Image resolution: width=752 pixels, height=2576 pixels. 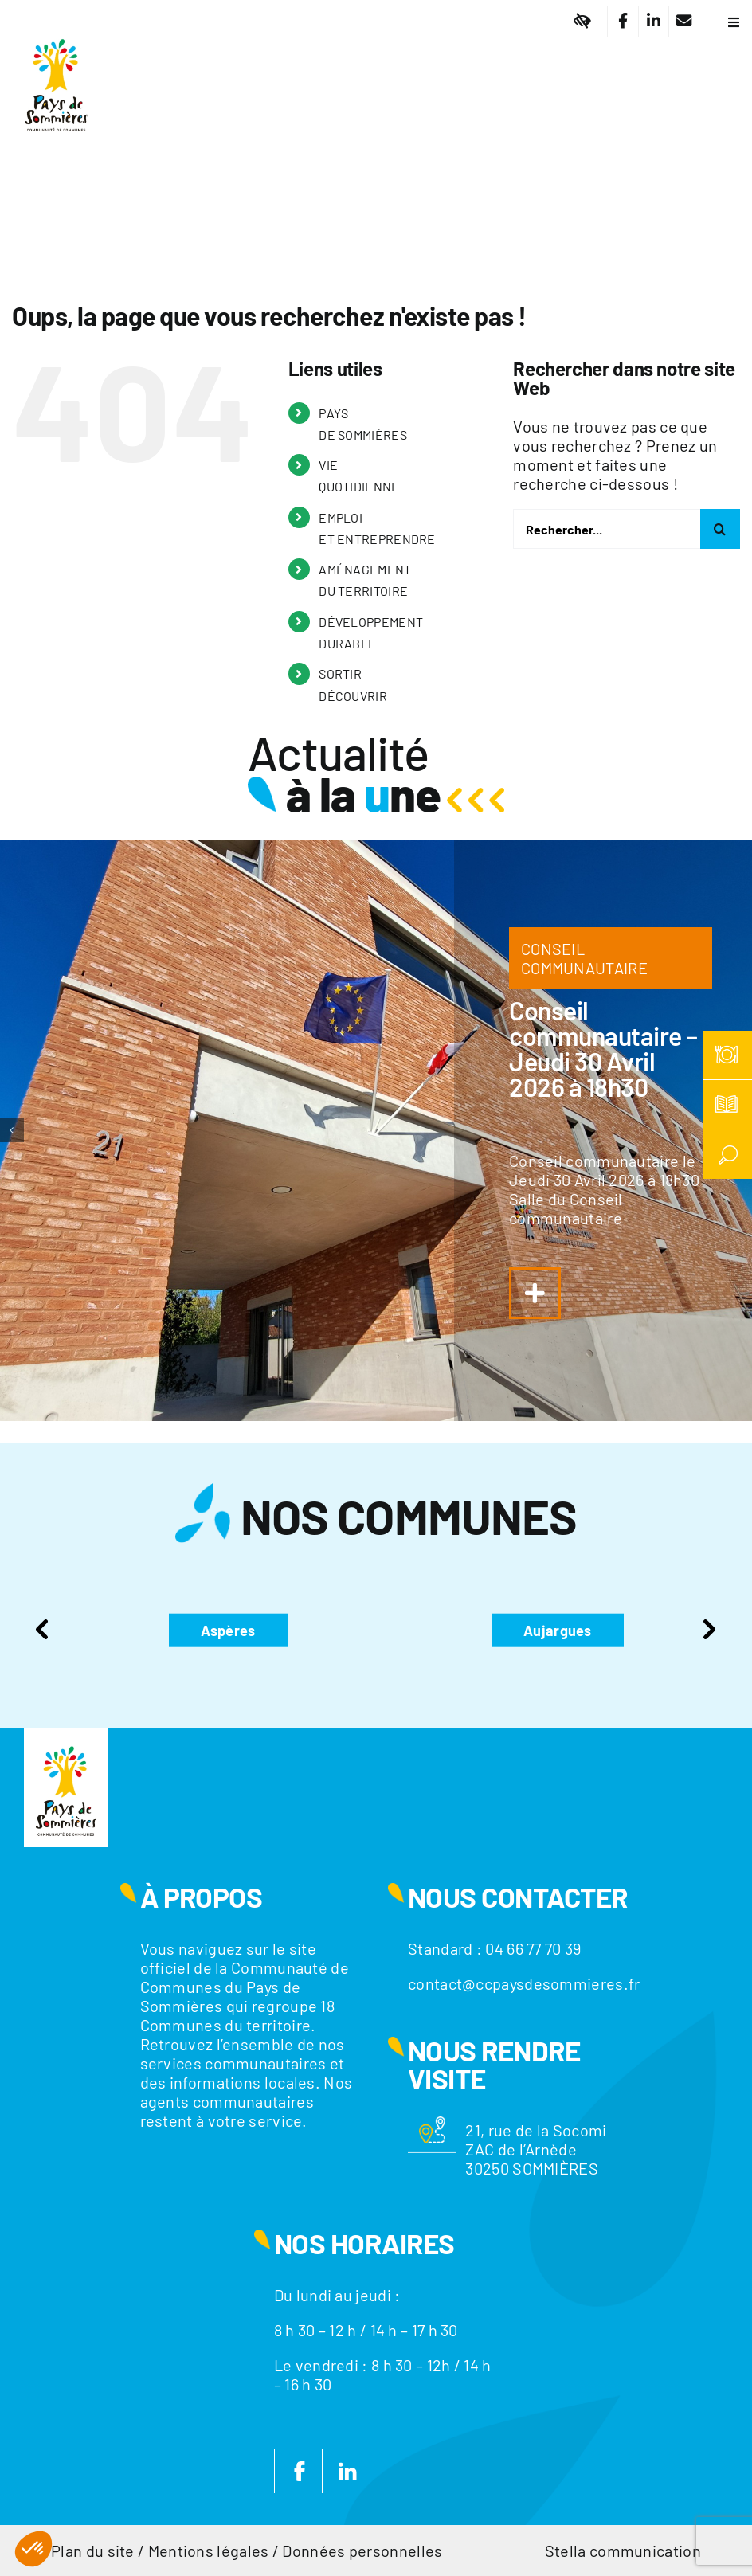 I want to click on [Lier à https://www.facebook.com/CC.PaysdeSommieres/], so click(x=622, y=21).